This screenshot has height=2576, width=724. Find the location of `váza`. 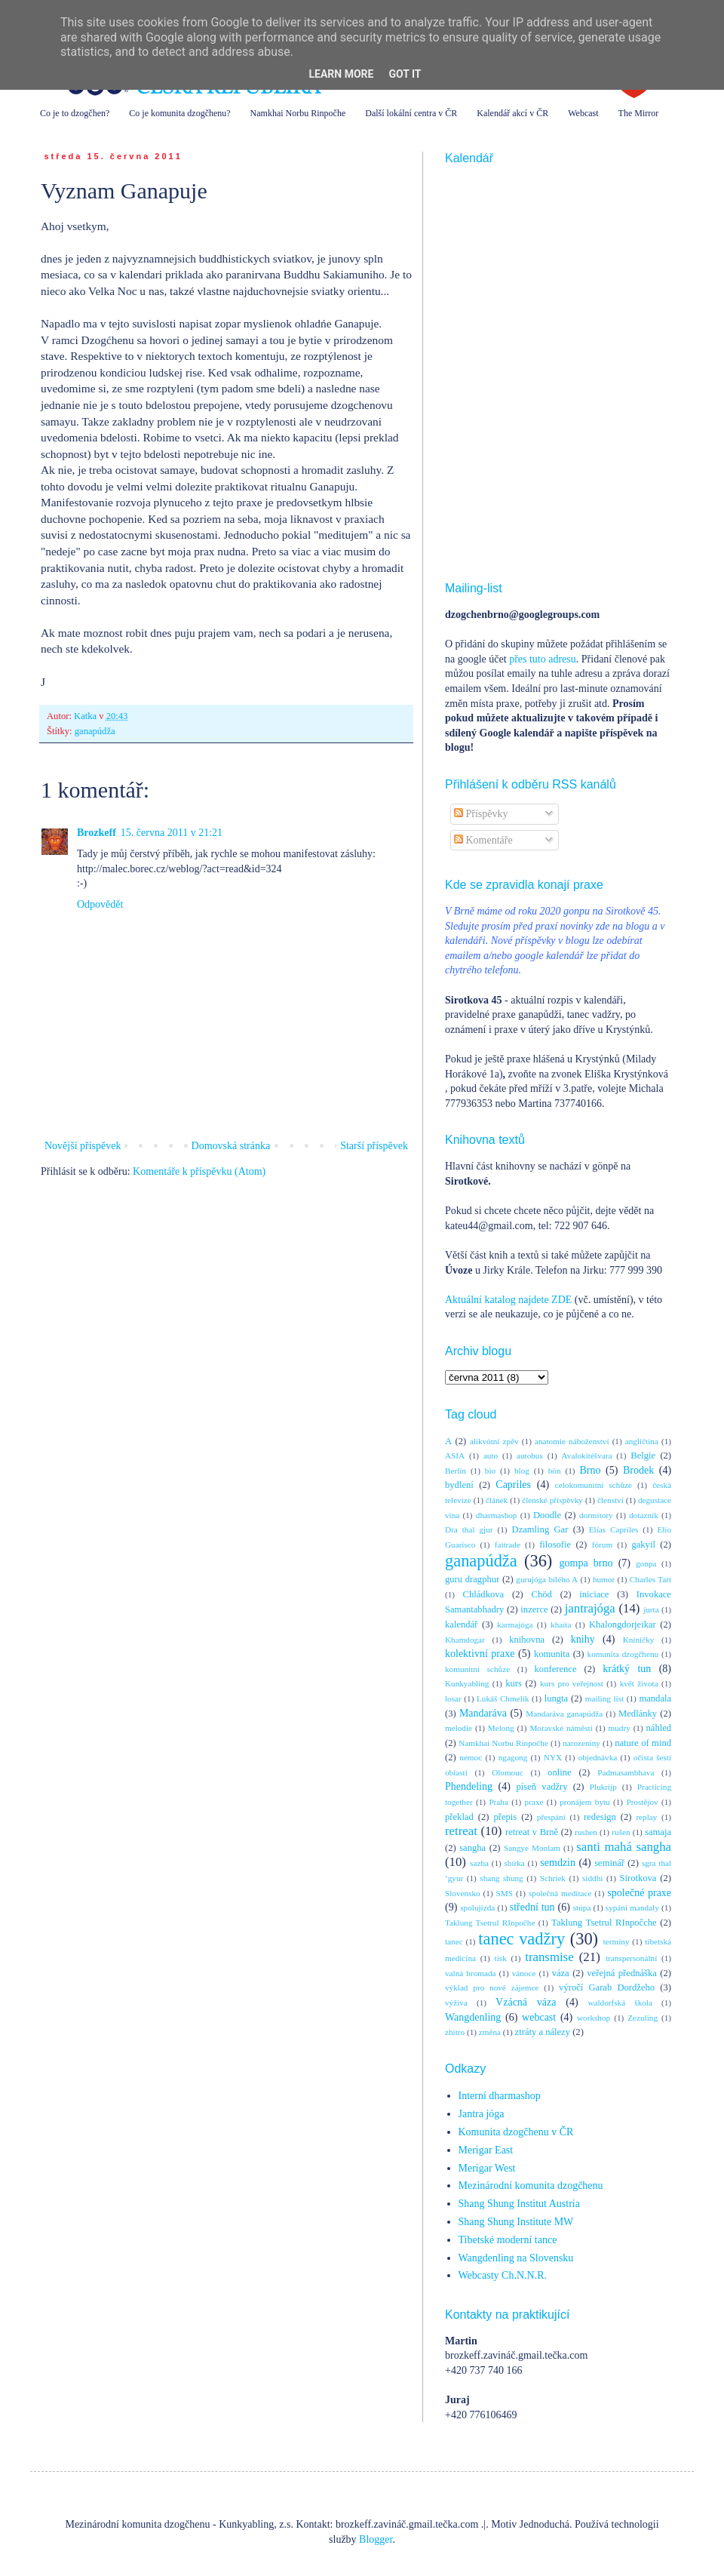

váza is located at coordinates (560, 1973).